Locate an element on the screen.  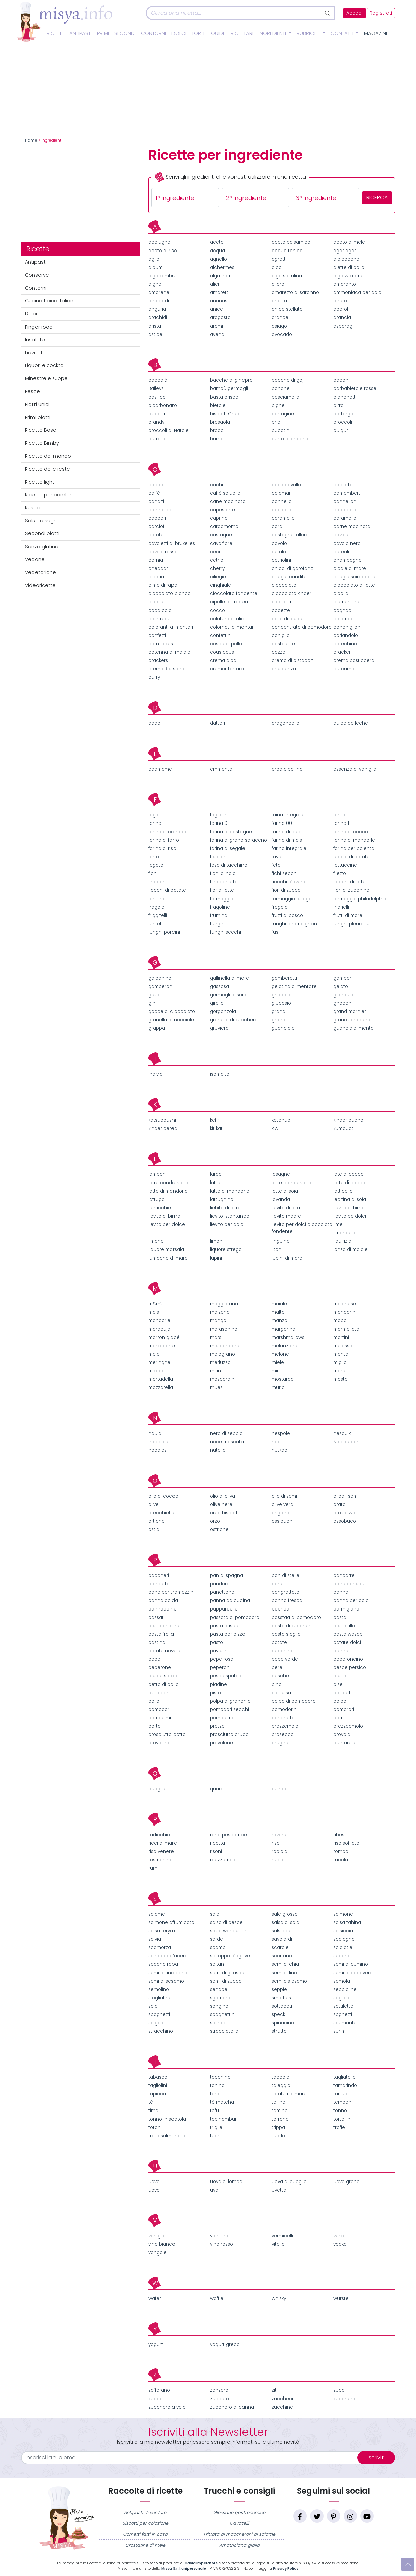
bacche di ginepro is located at coordinates (231, 380).